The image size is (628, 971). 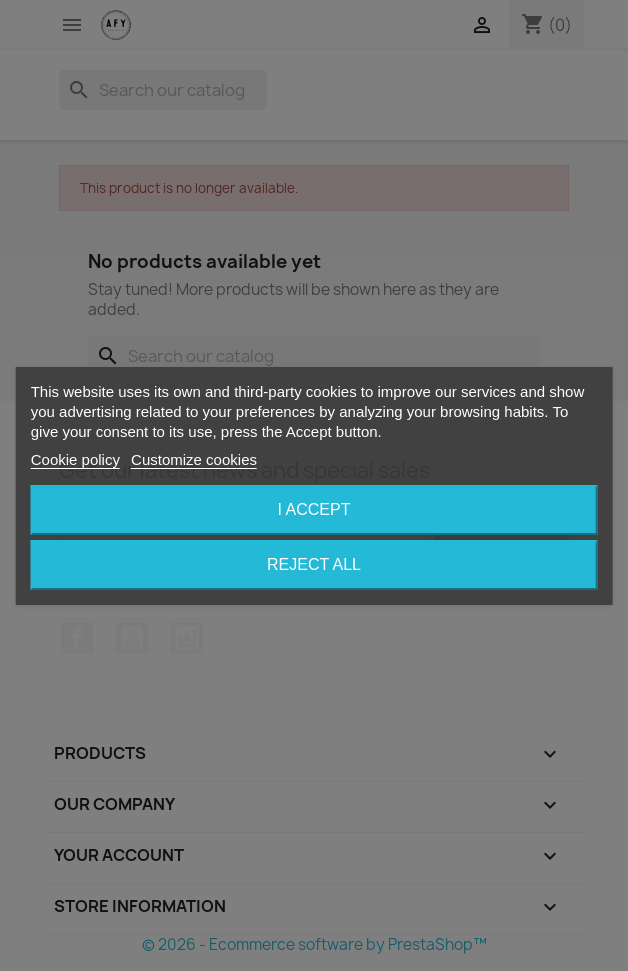 What do you see at coordinates (314, 564) in the screenshot?
I see `Reject All` at bounding box center [314, 564].